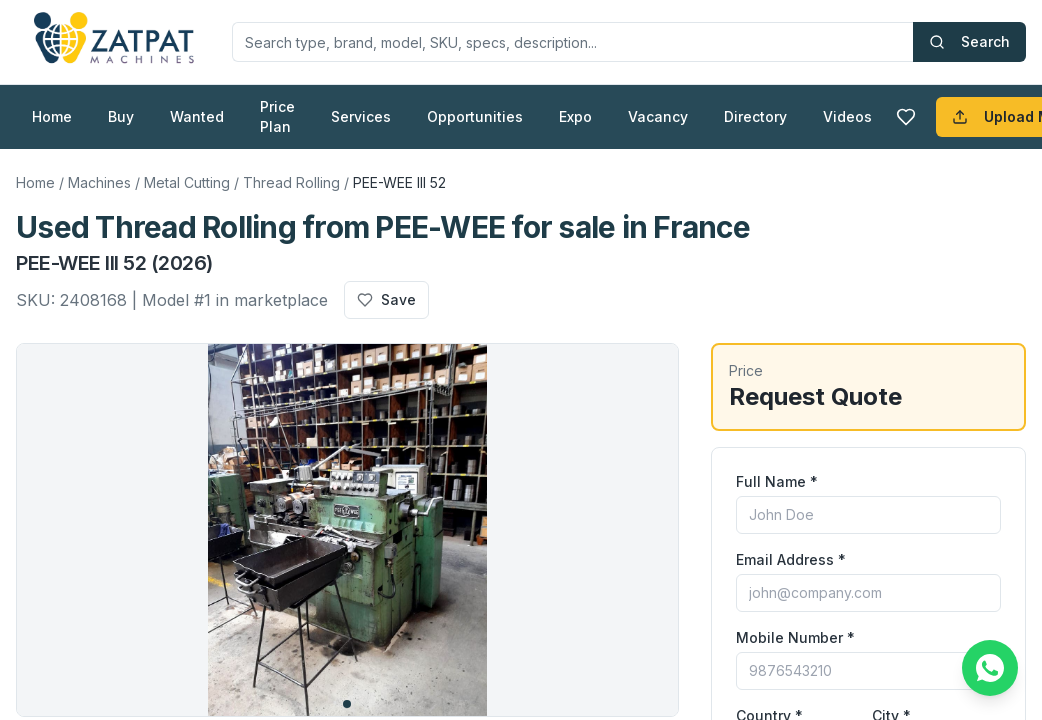 The width and height of the screenshot is (1042, 720). I want to click on Mobile Number *, so click(795, 637).